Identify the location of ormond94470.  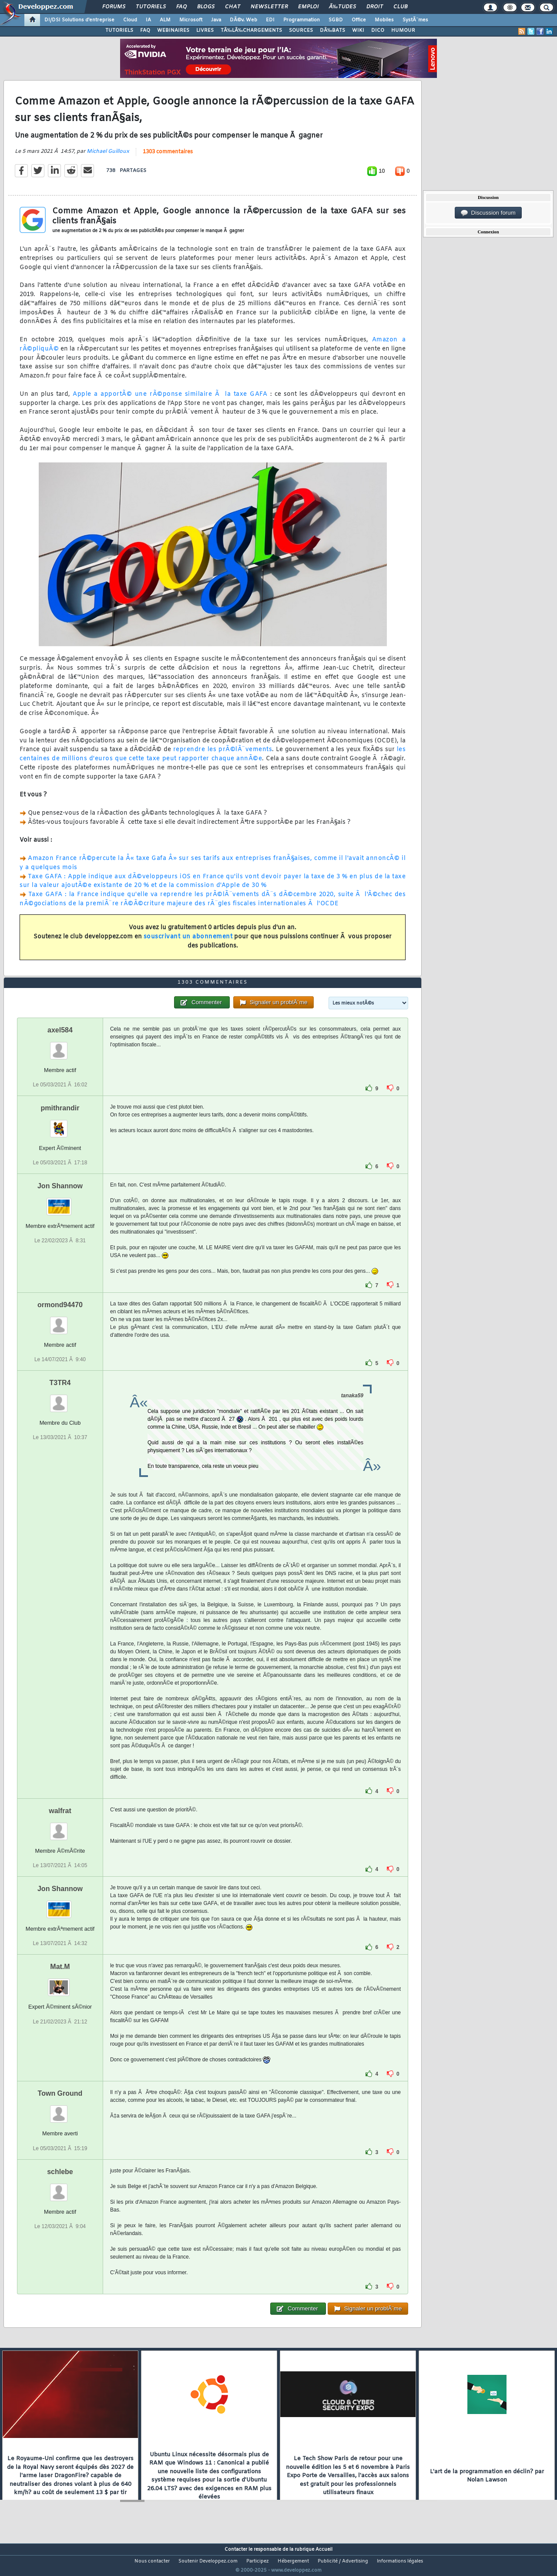
(60, 1321).